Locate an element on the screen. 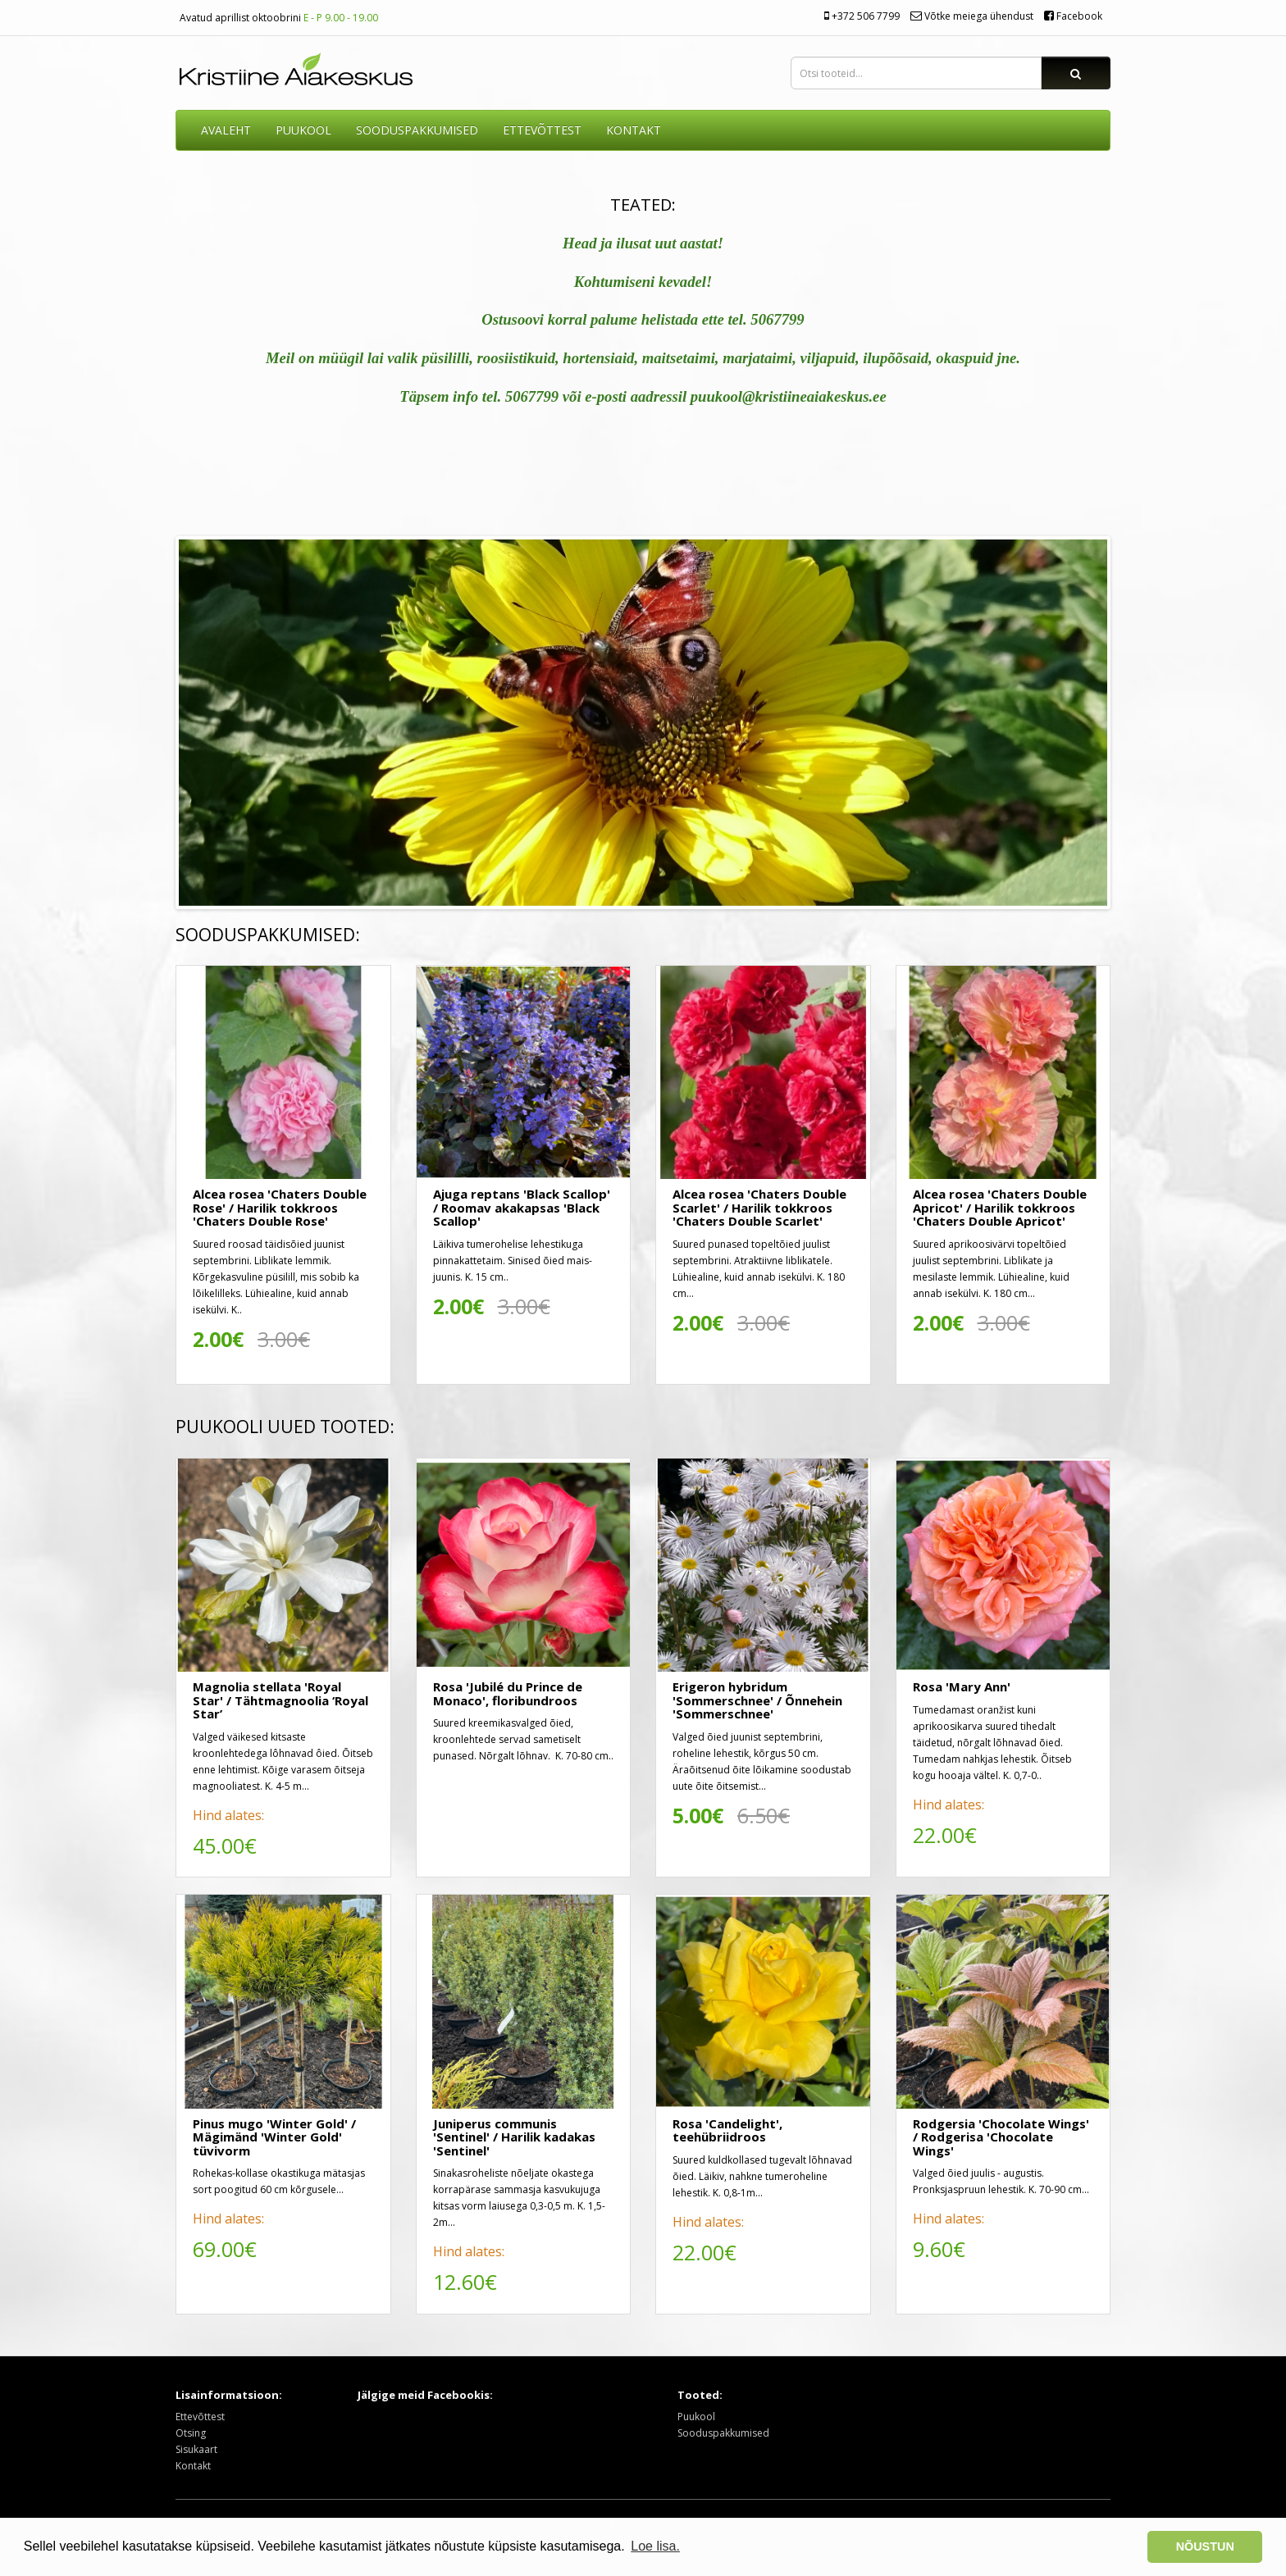 Image resolution: width=1286 pixels, height=2576 pixels. Alcea rosea 'Chaters Double Scarlet' / Harilik tokkroos 'Chaters Double Scarlet' is located at coordinates (759, 1207).